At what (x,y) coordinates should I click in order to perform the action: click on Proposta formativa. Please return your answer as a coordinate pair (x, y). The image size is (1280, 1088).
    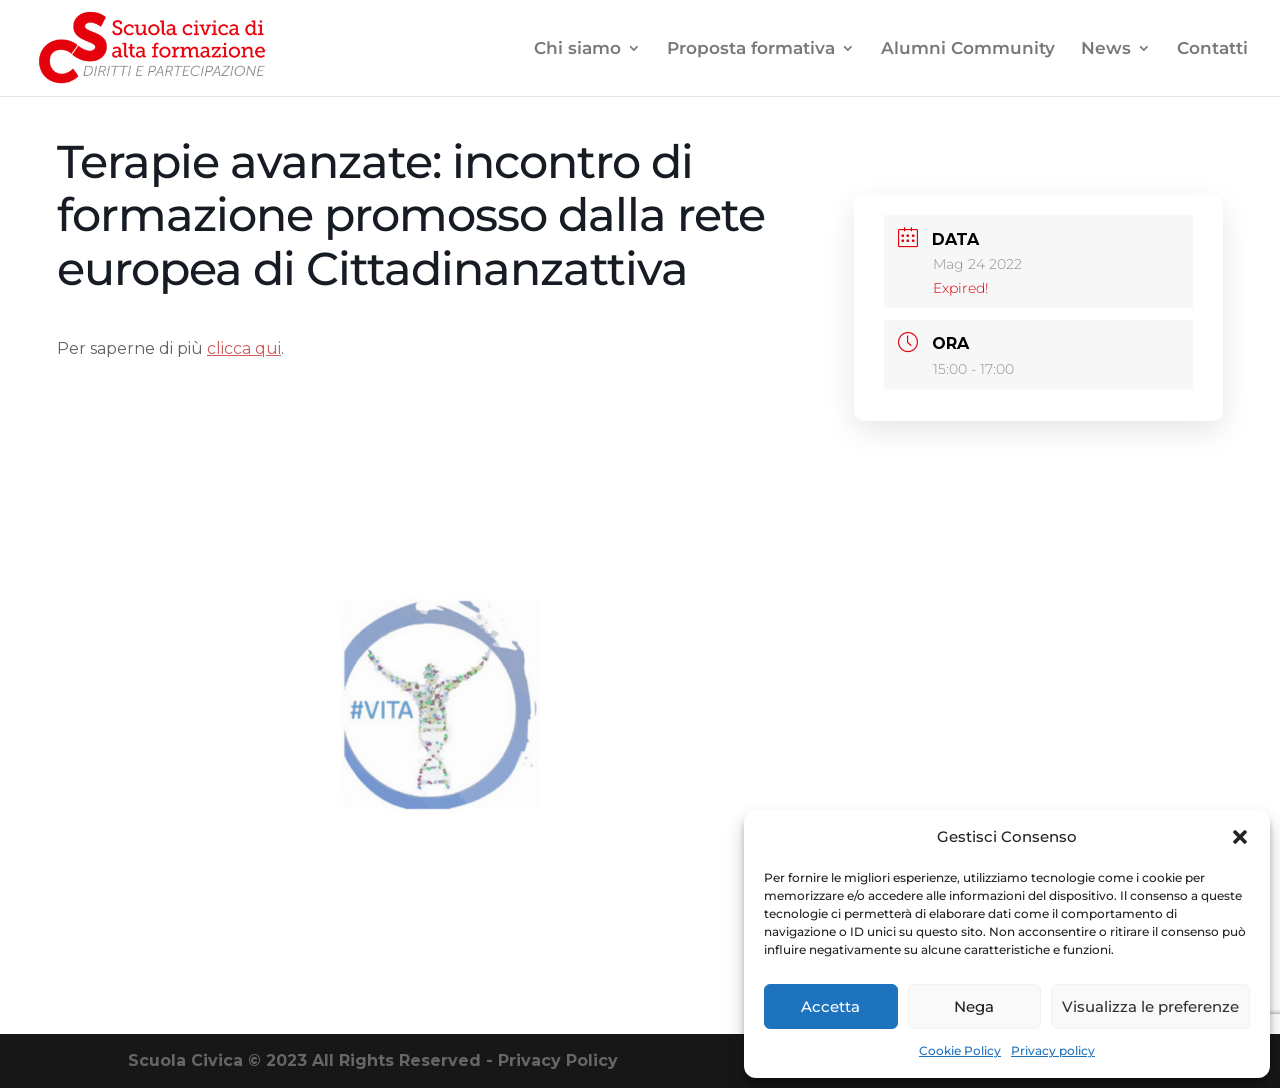
    Looking at the image, I should click on (751, 49).